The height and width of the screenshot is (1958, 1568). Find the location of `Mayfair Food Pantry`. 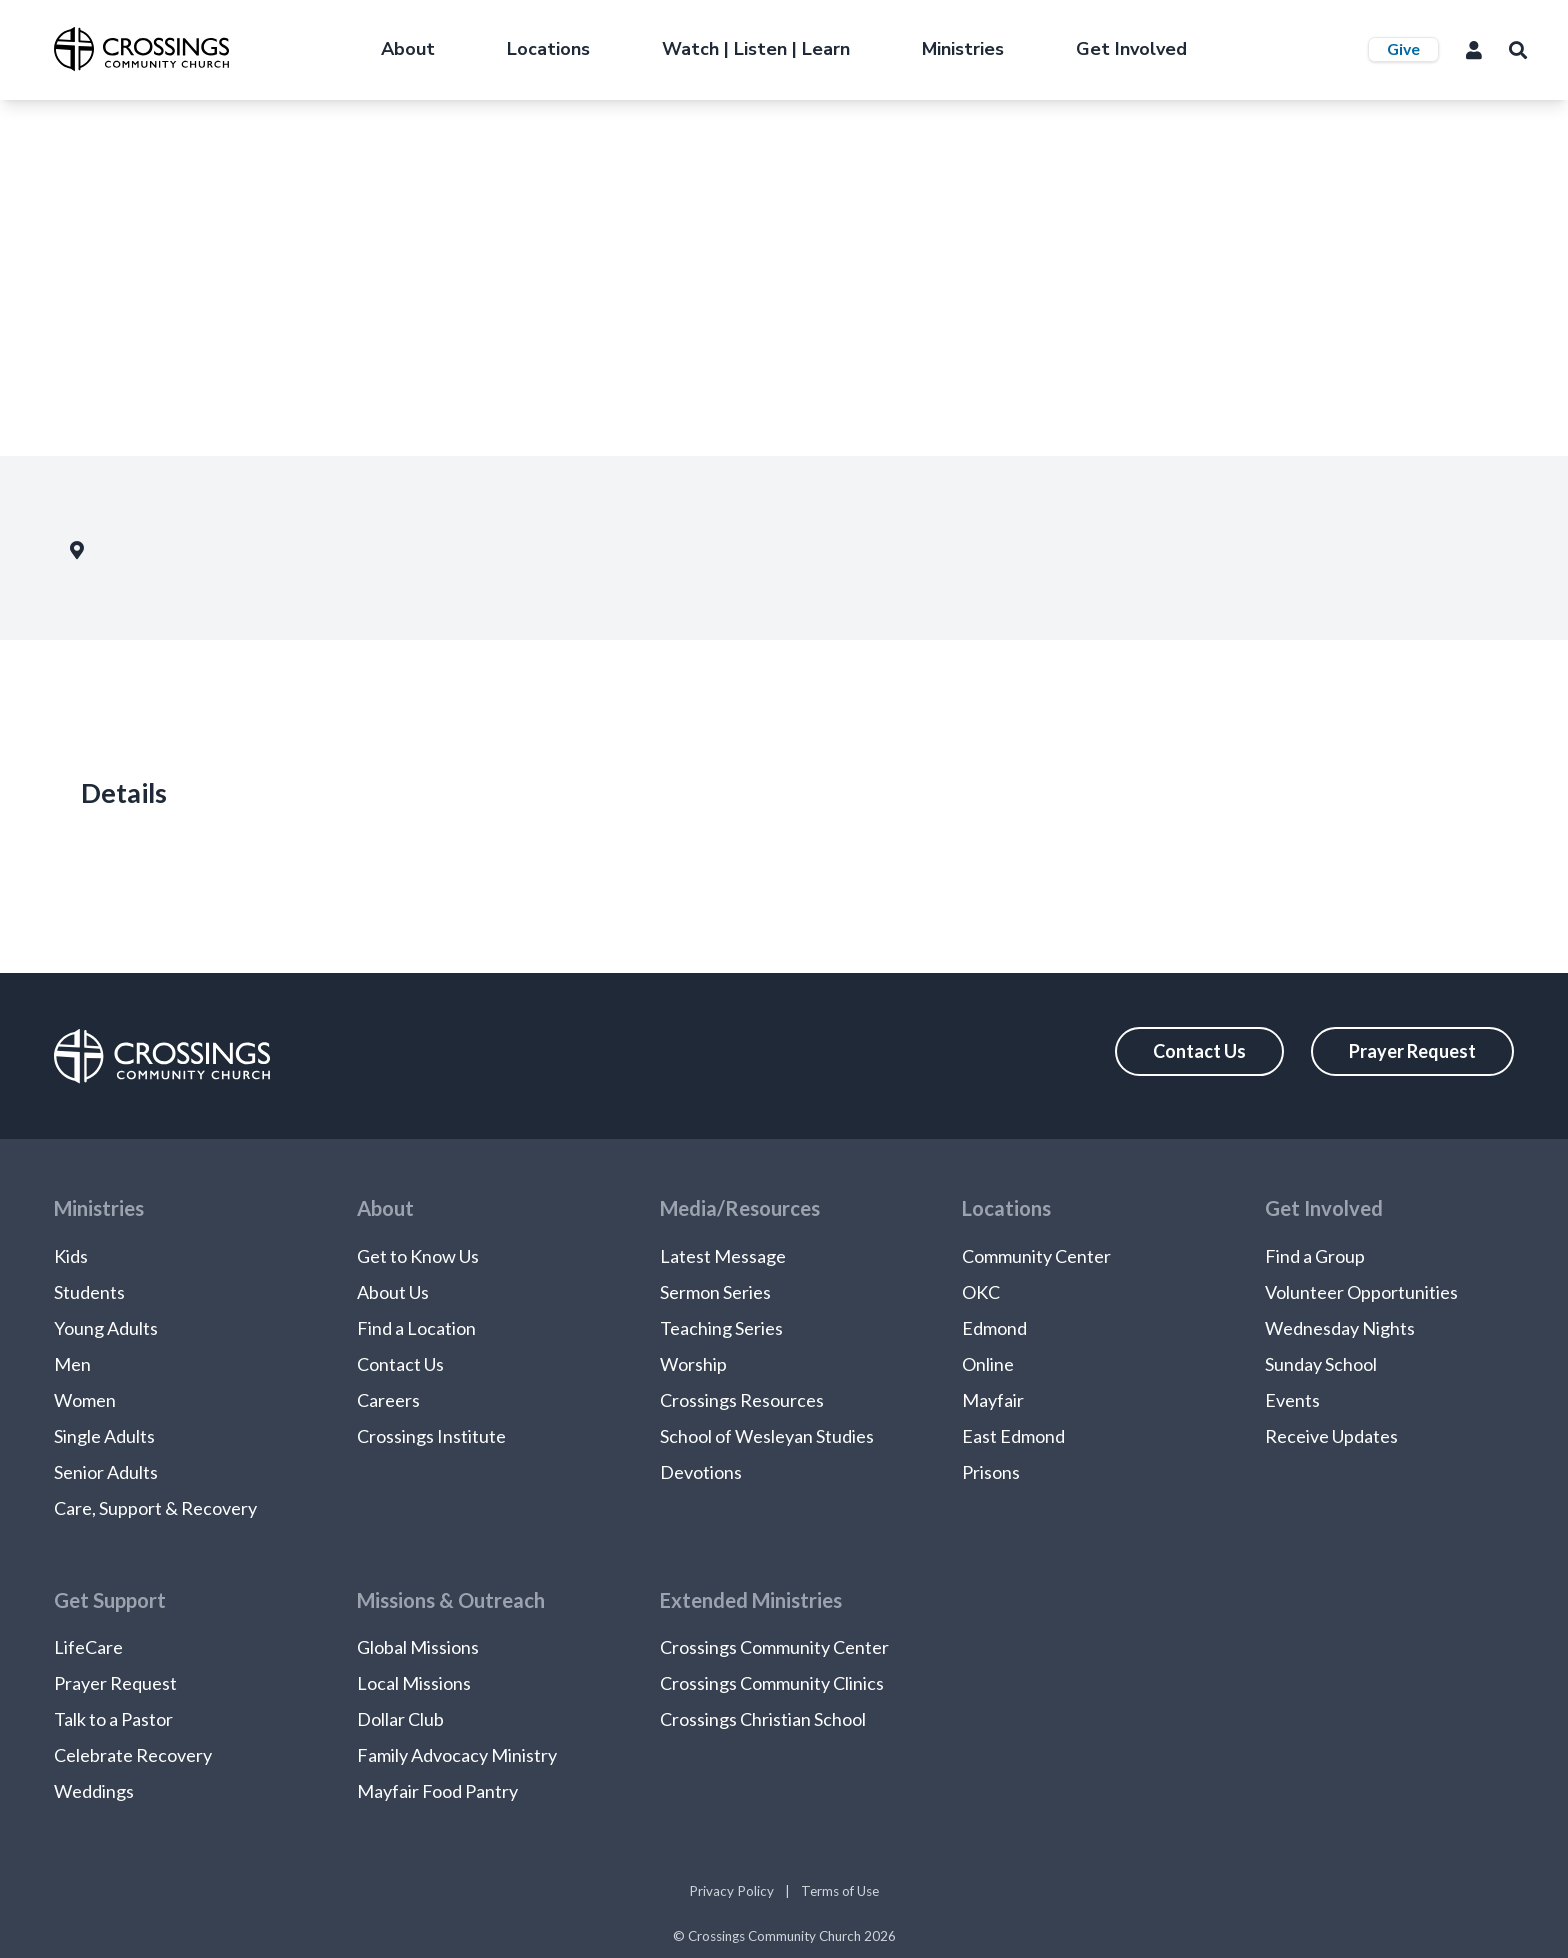

Mayfair Food Pantry is located at coordinates (437, 1791).